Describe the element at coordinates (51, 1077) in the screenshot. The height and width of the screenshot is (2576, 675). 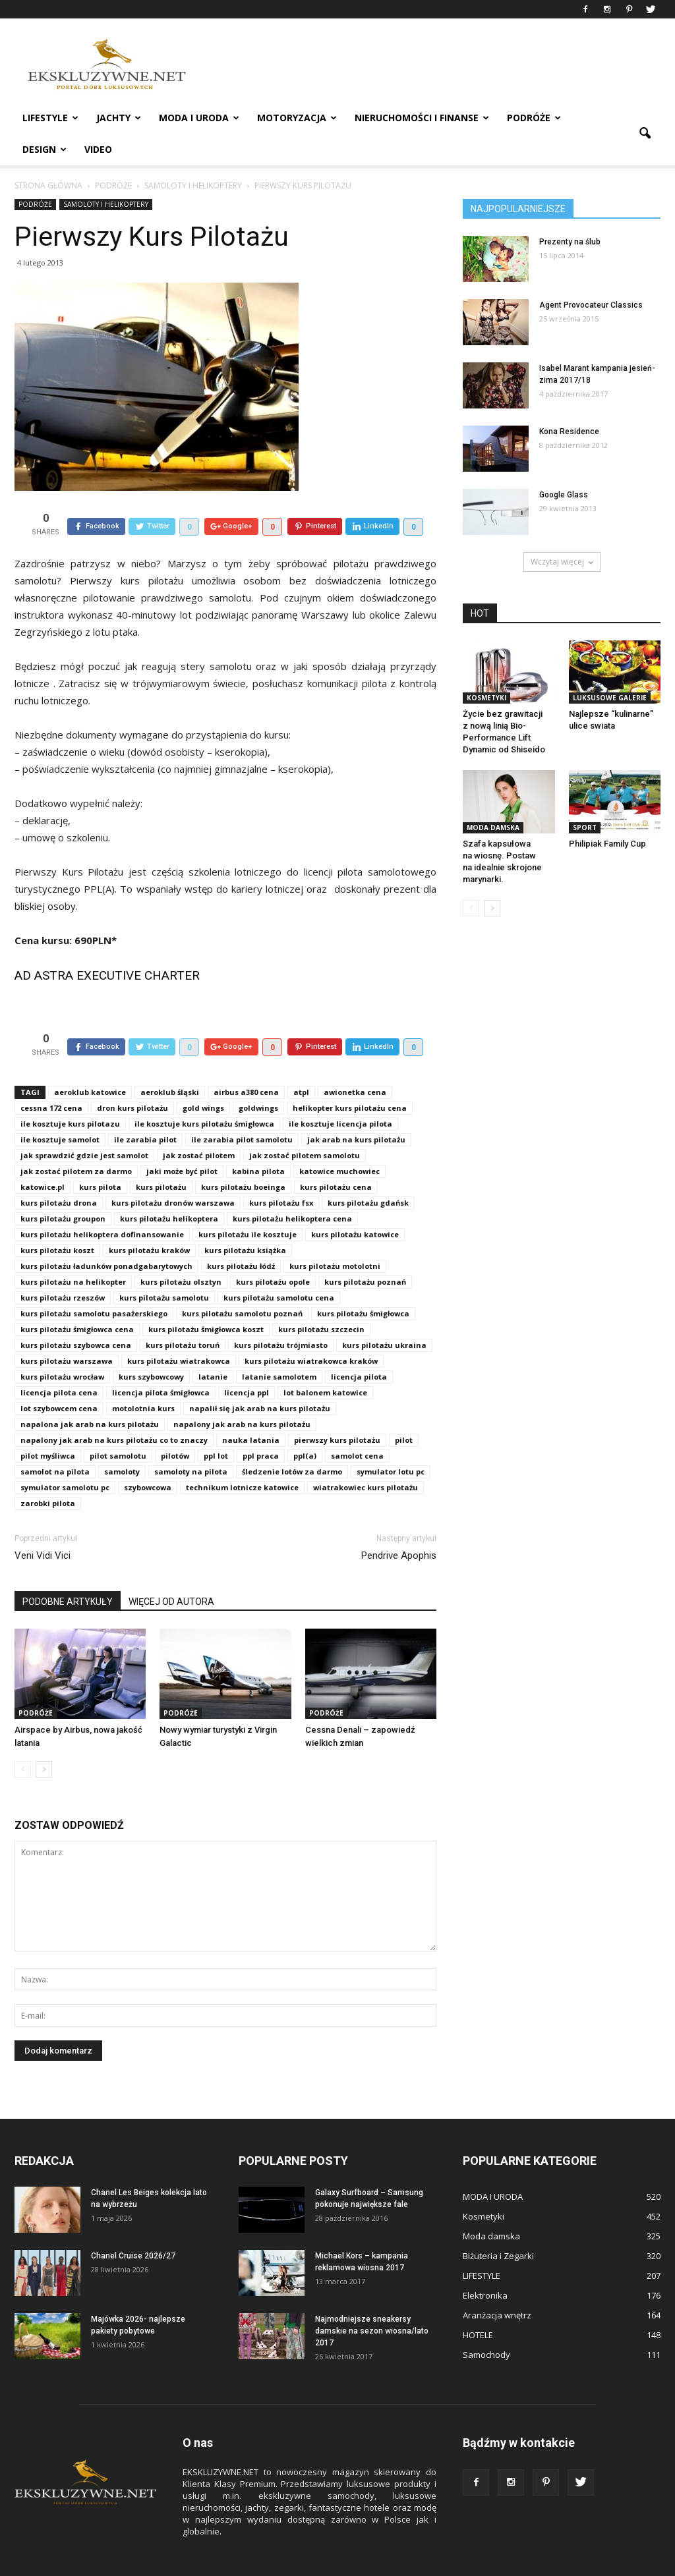
I see `cessna 172 cena` at that location.